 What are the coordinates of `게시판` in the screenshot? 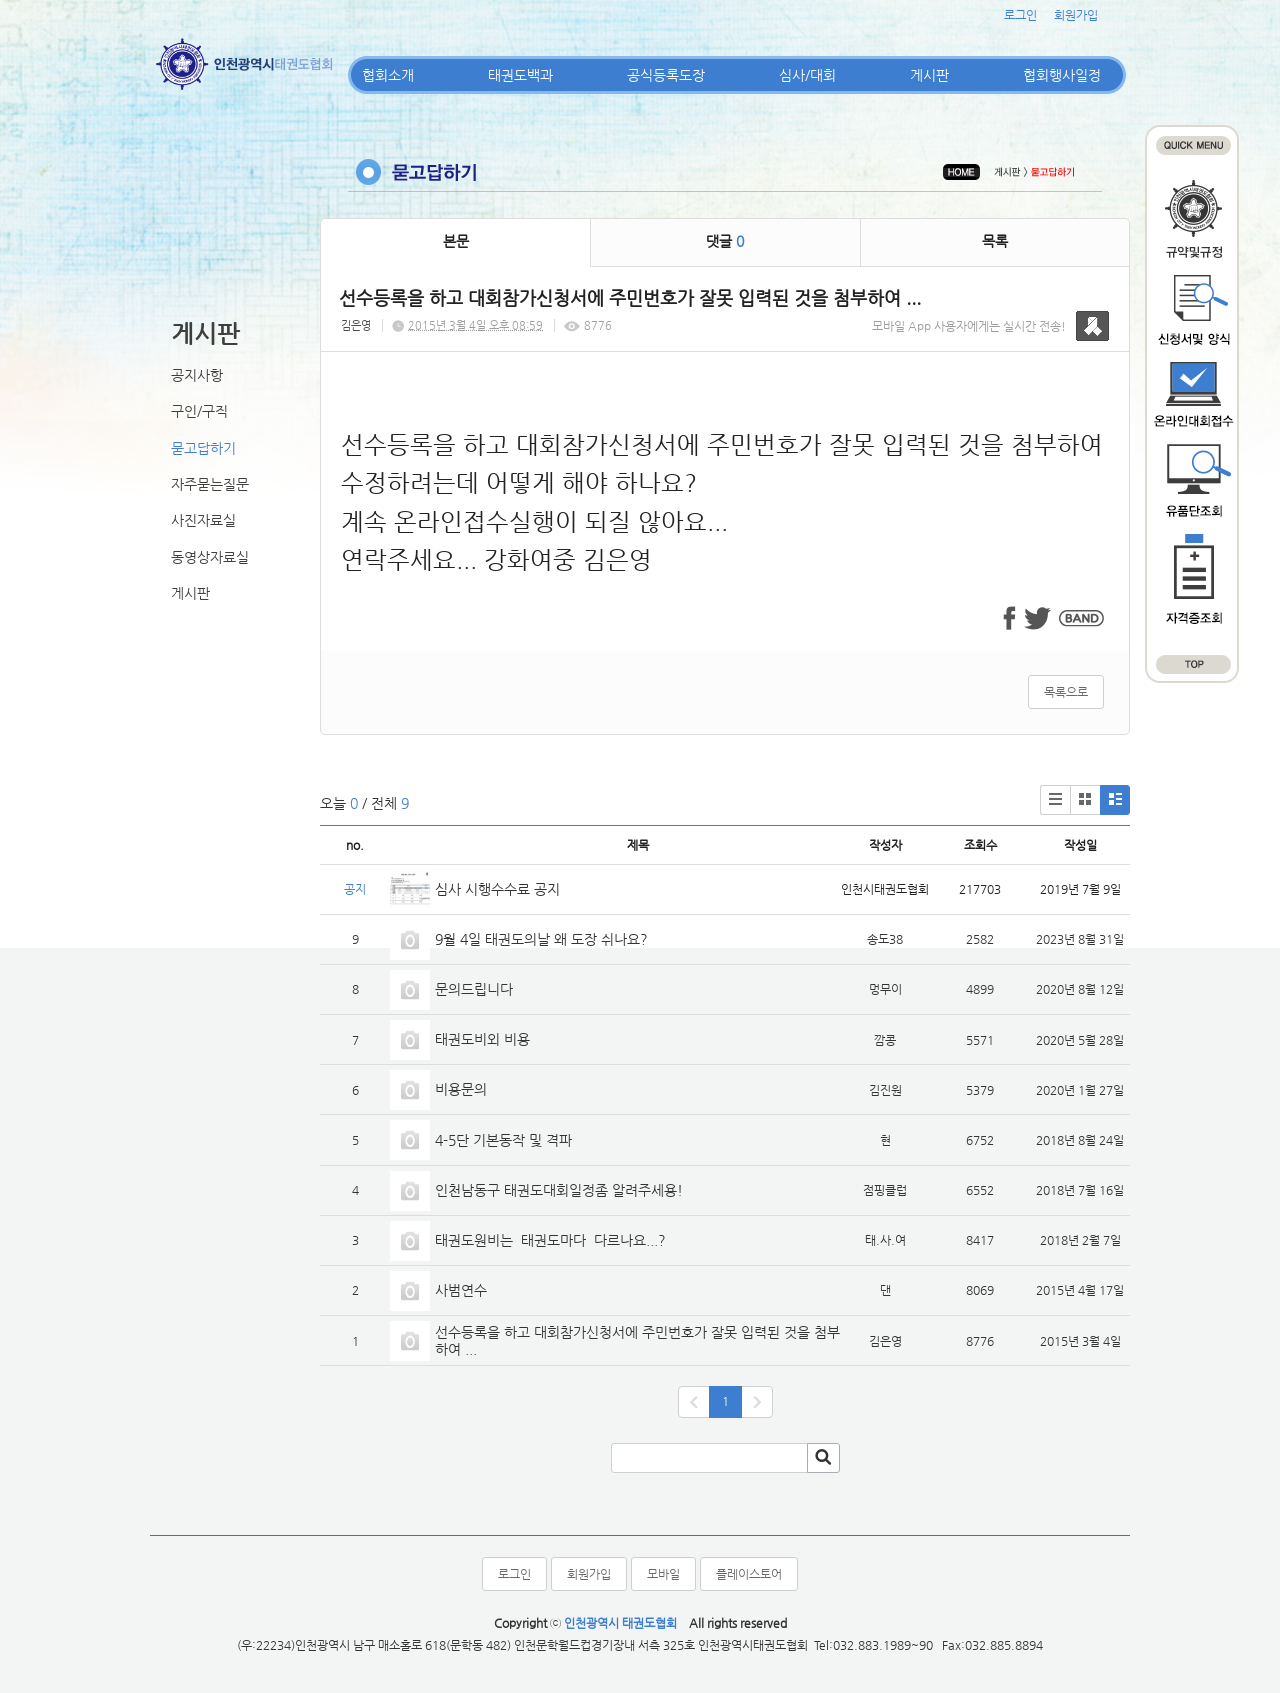 It's located at (929, 75).